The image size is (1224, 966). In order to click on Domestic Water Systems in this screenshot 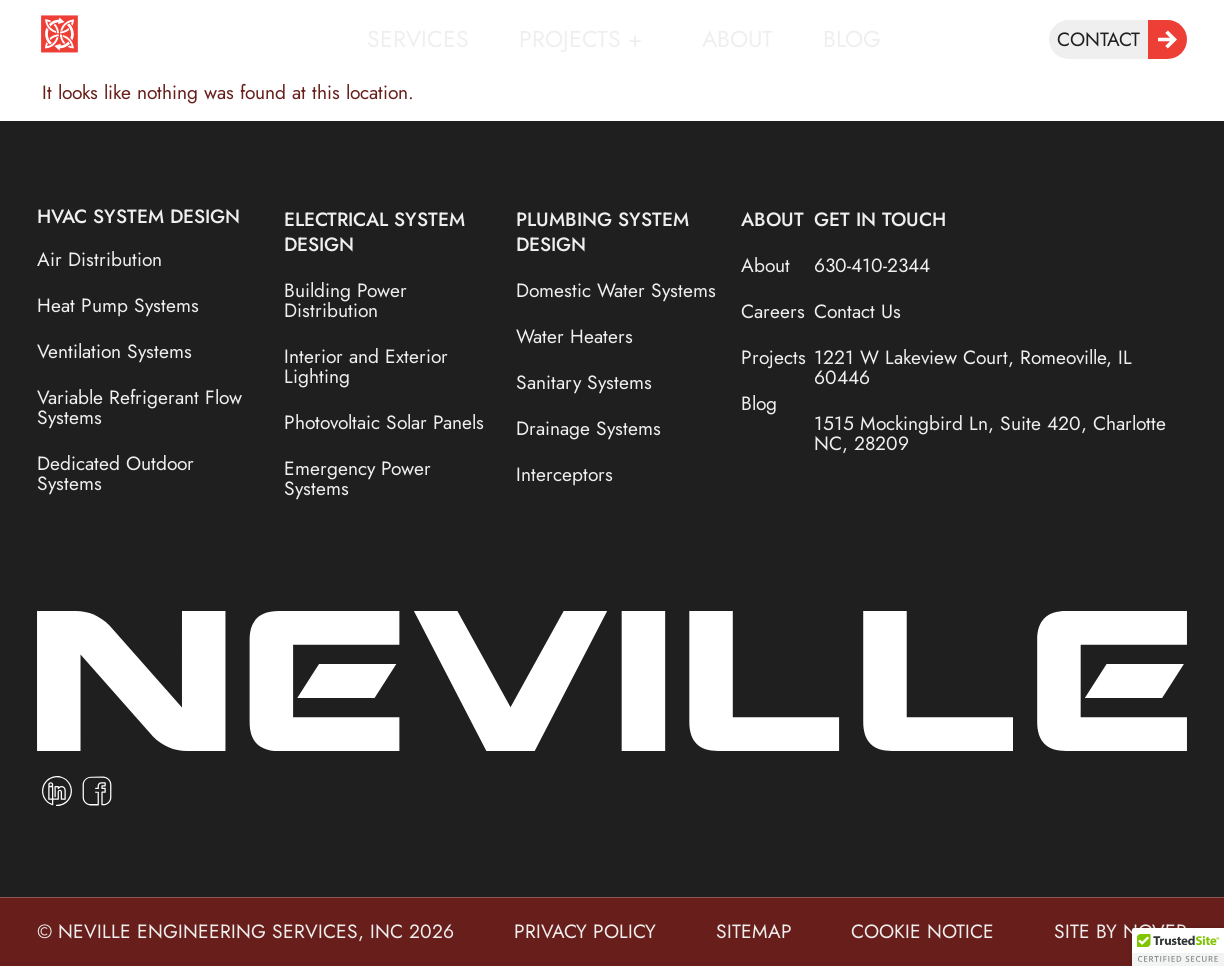, I will do `click(616, 290)`.